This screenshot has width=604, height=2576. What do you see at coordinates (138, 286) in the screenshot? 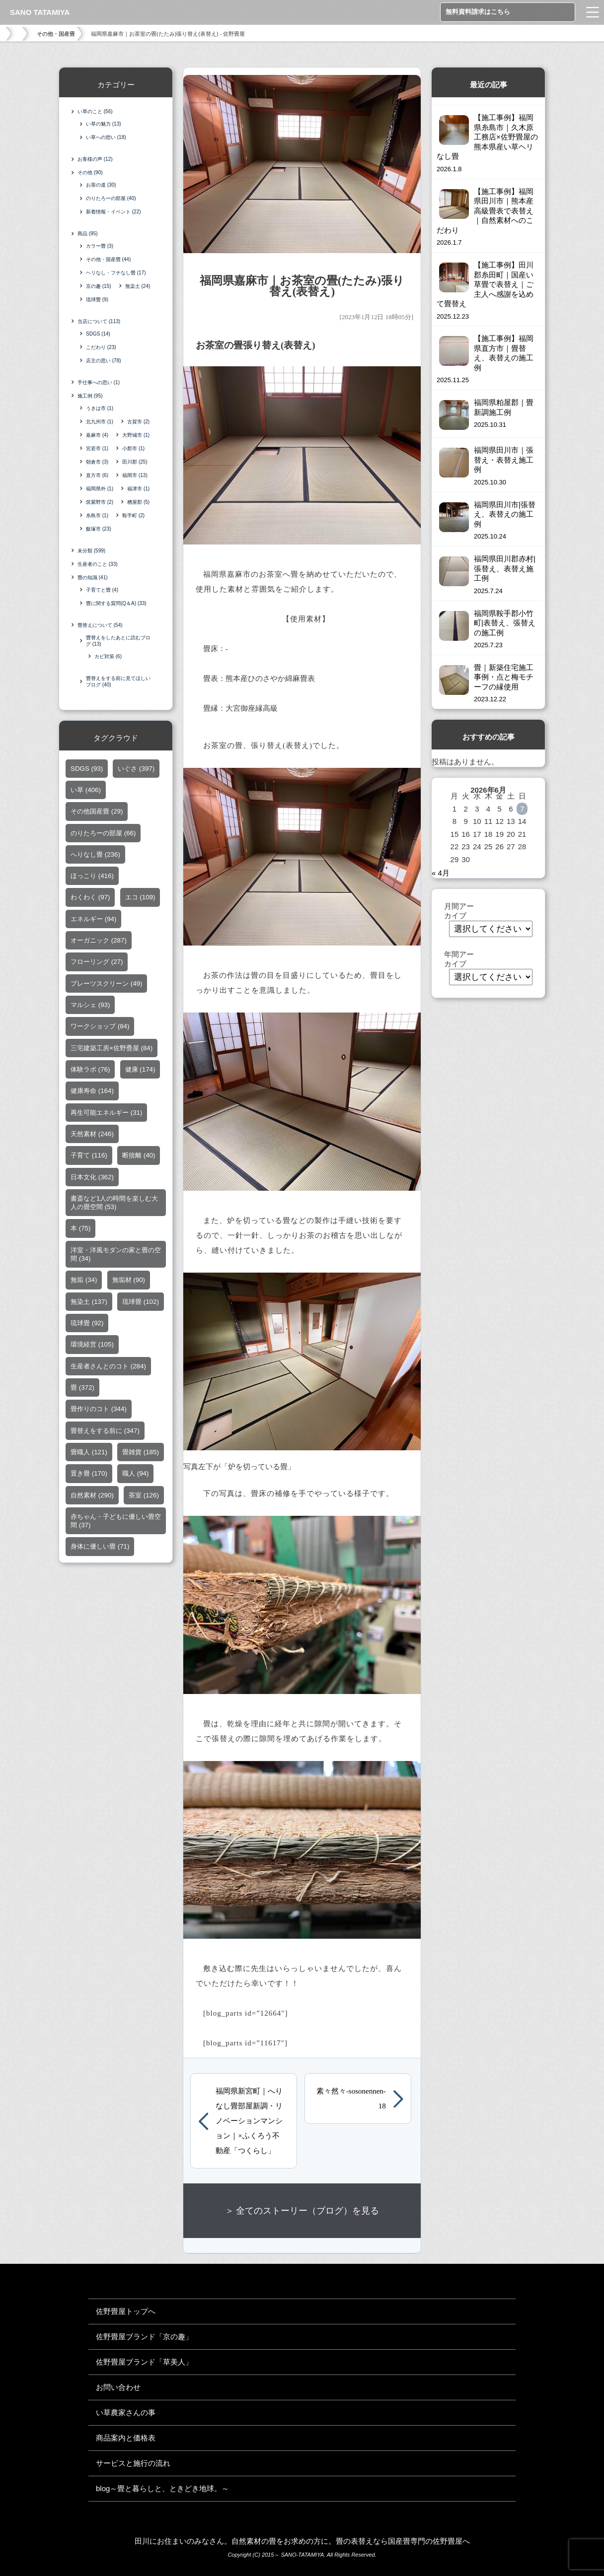
I see `無染土` at bounding box center [138, 286].